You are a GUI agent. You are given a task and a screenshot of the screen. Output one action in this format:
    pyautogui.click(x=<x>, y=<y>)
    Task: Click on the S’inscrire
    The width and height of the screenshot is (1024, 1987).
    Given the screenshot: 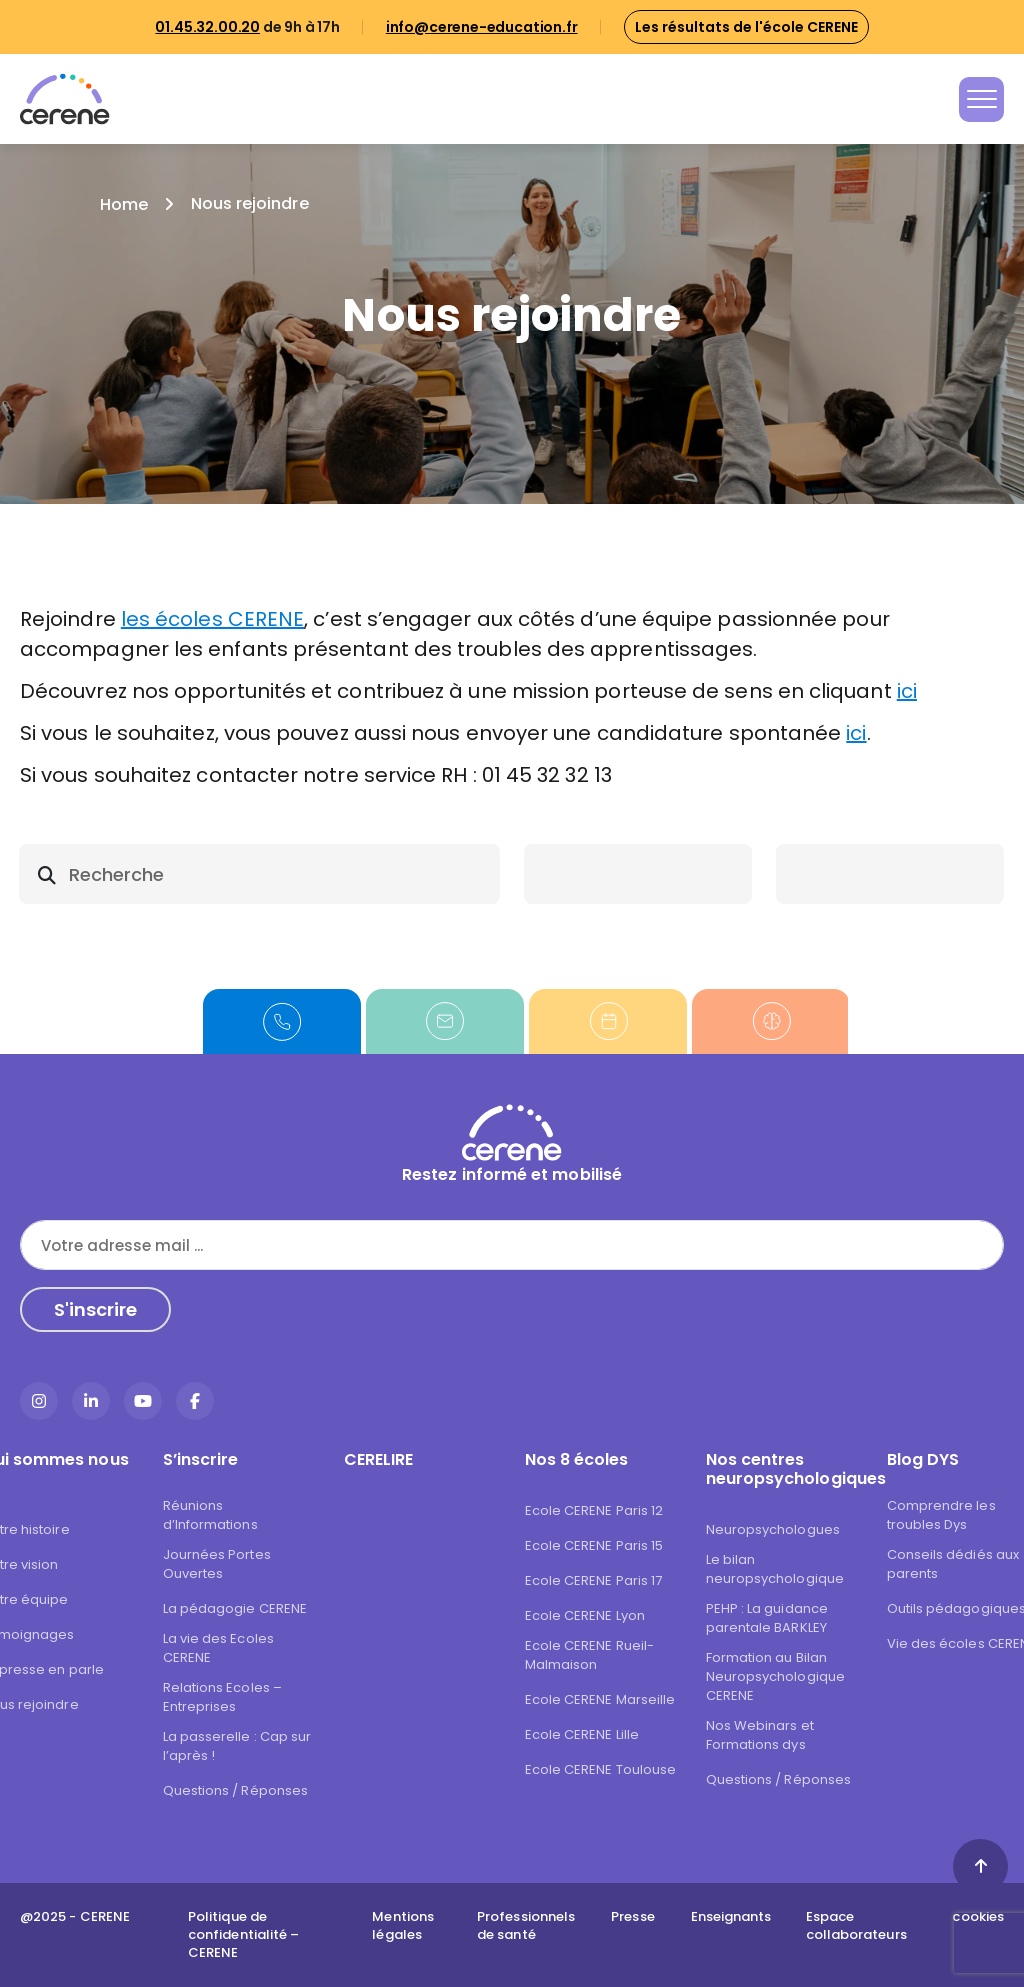 What is the action you would take?
    pyautogui.click(x=201, y=1459)
    